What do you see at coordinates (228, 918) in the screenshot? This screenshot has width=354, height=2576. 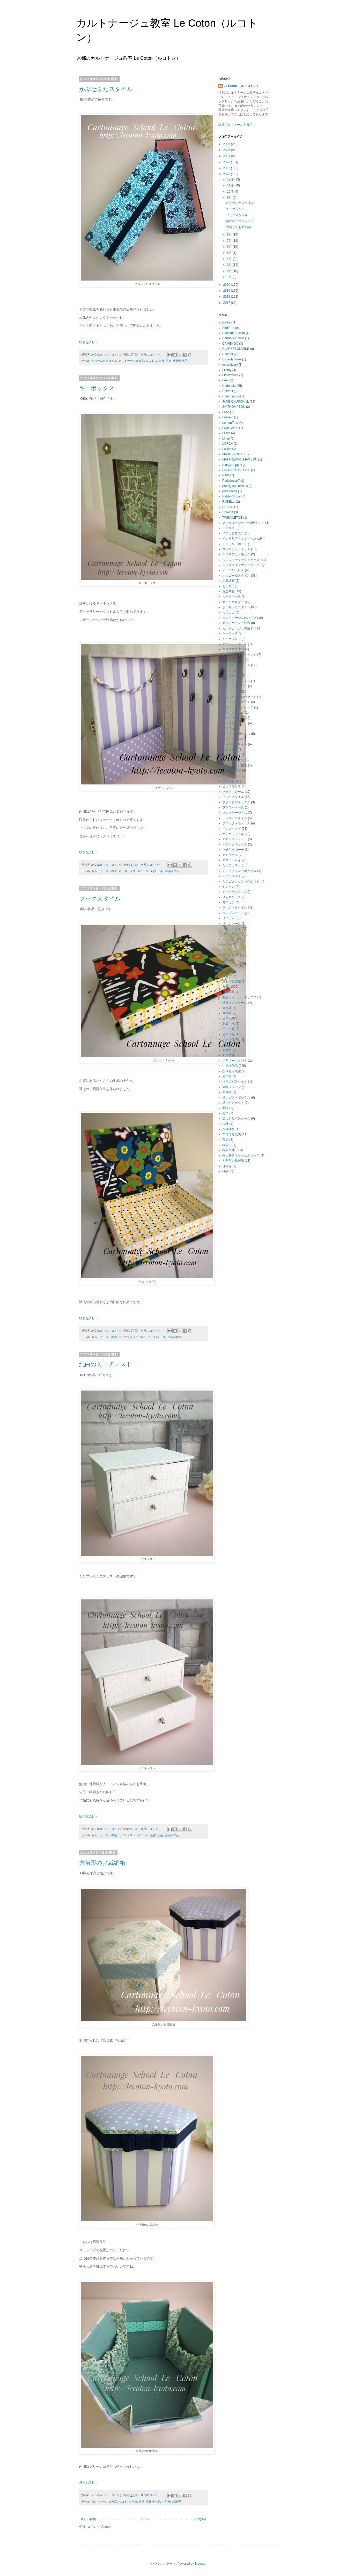 I see `リバティ` at bounding box center [228, 918].